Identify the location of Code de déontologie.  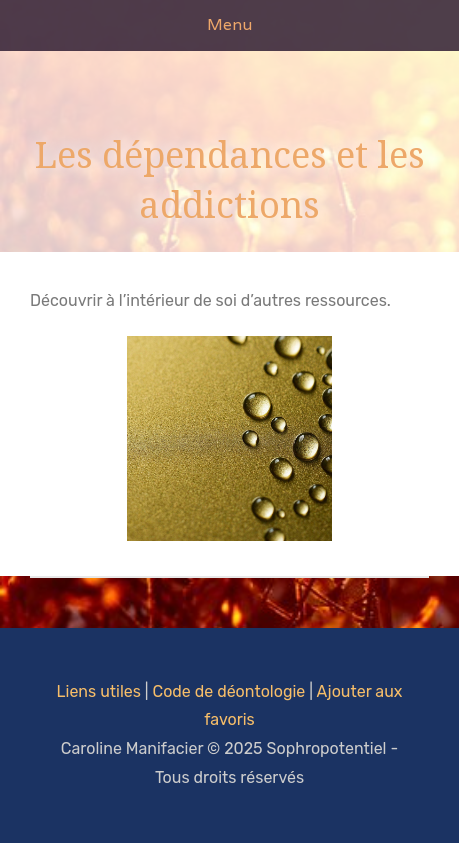
(229, 691).